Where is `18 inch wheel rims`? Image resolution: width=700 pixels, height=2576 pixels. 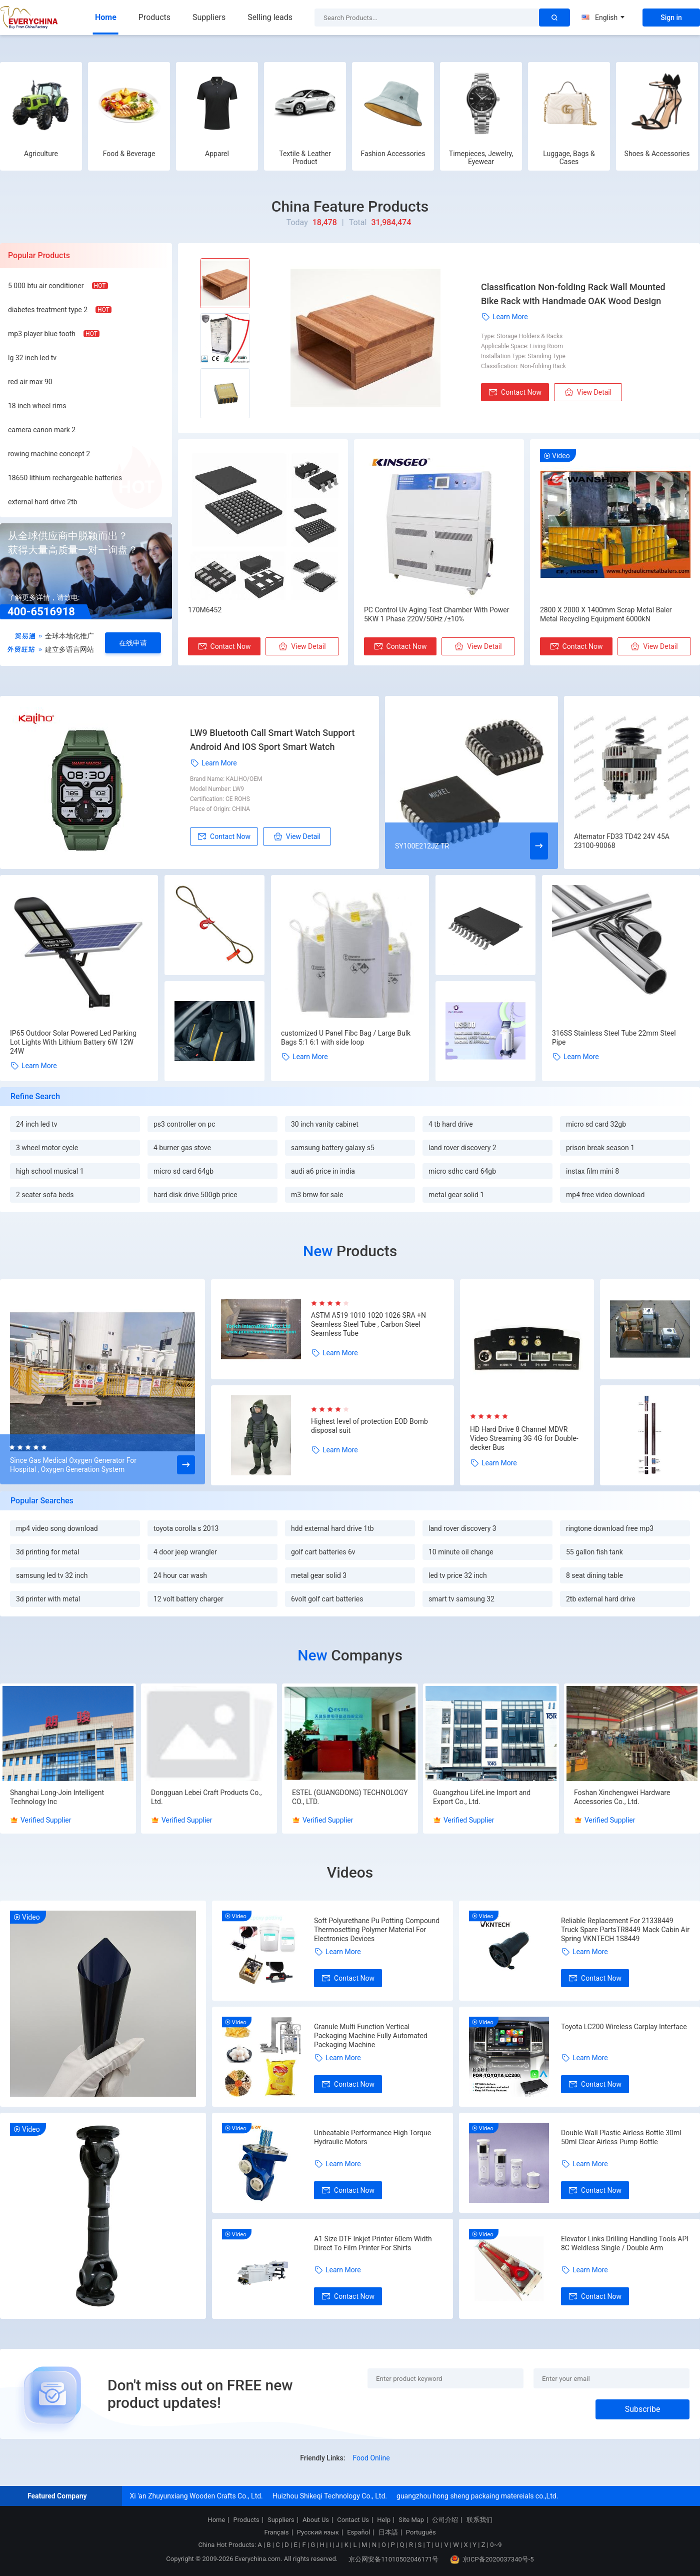
18 inch wheel rims is located at coordinates (37, 406).